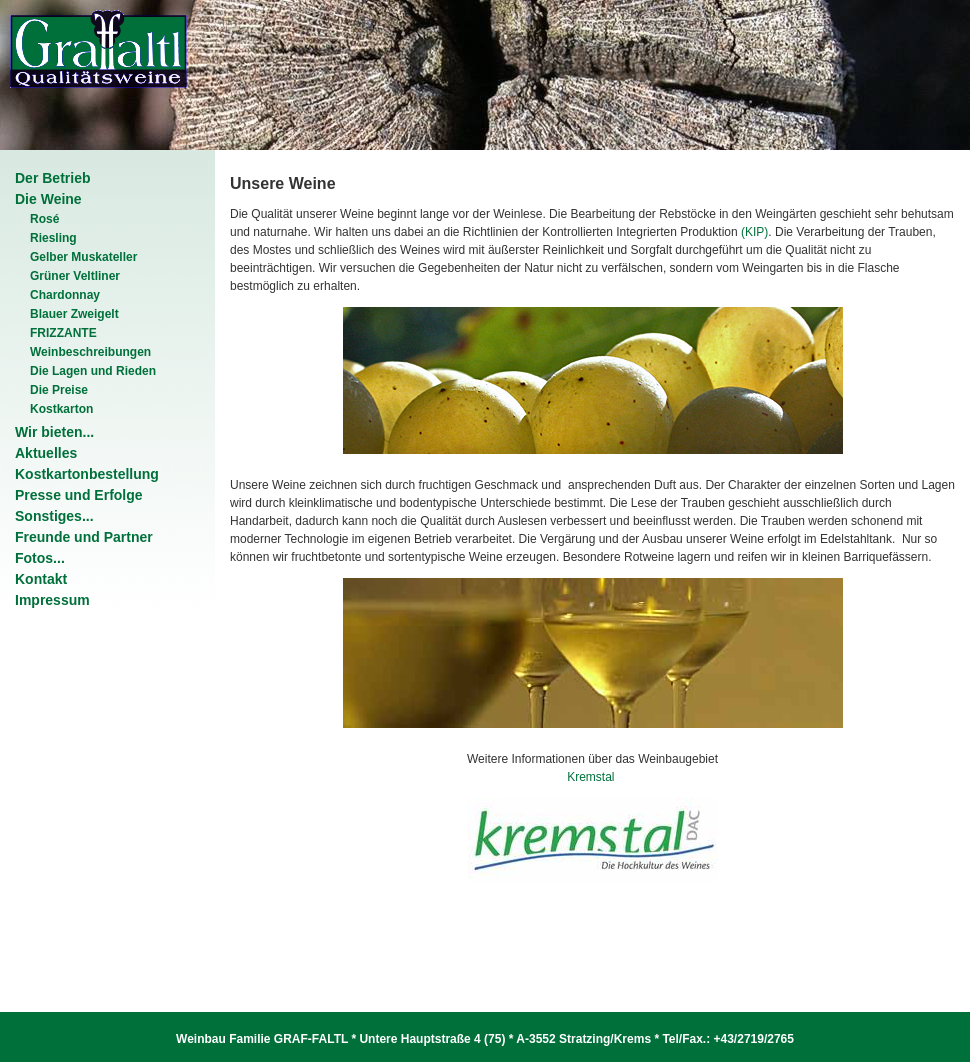 The image size is (970, 1062). What do you see at coordinates (90, 352) in the screenshot?
I see `Weinbeschreibungen` at bounding box center [90, 352].